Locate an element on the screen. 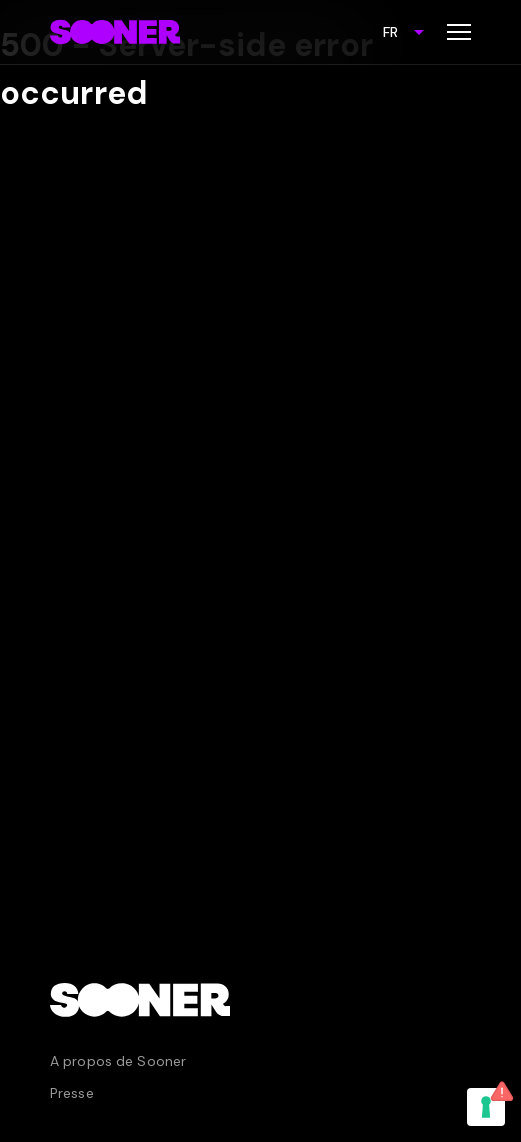  FR [combobox] is located at coordinates (390, 32).